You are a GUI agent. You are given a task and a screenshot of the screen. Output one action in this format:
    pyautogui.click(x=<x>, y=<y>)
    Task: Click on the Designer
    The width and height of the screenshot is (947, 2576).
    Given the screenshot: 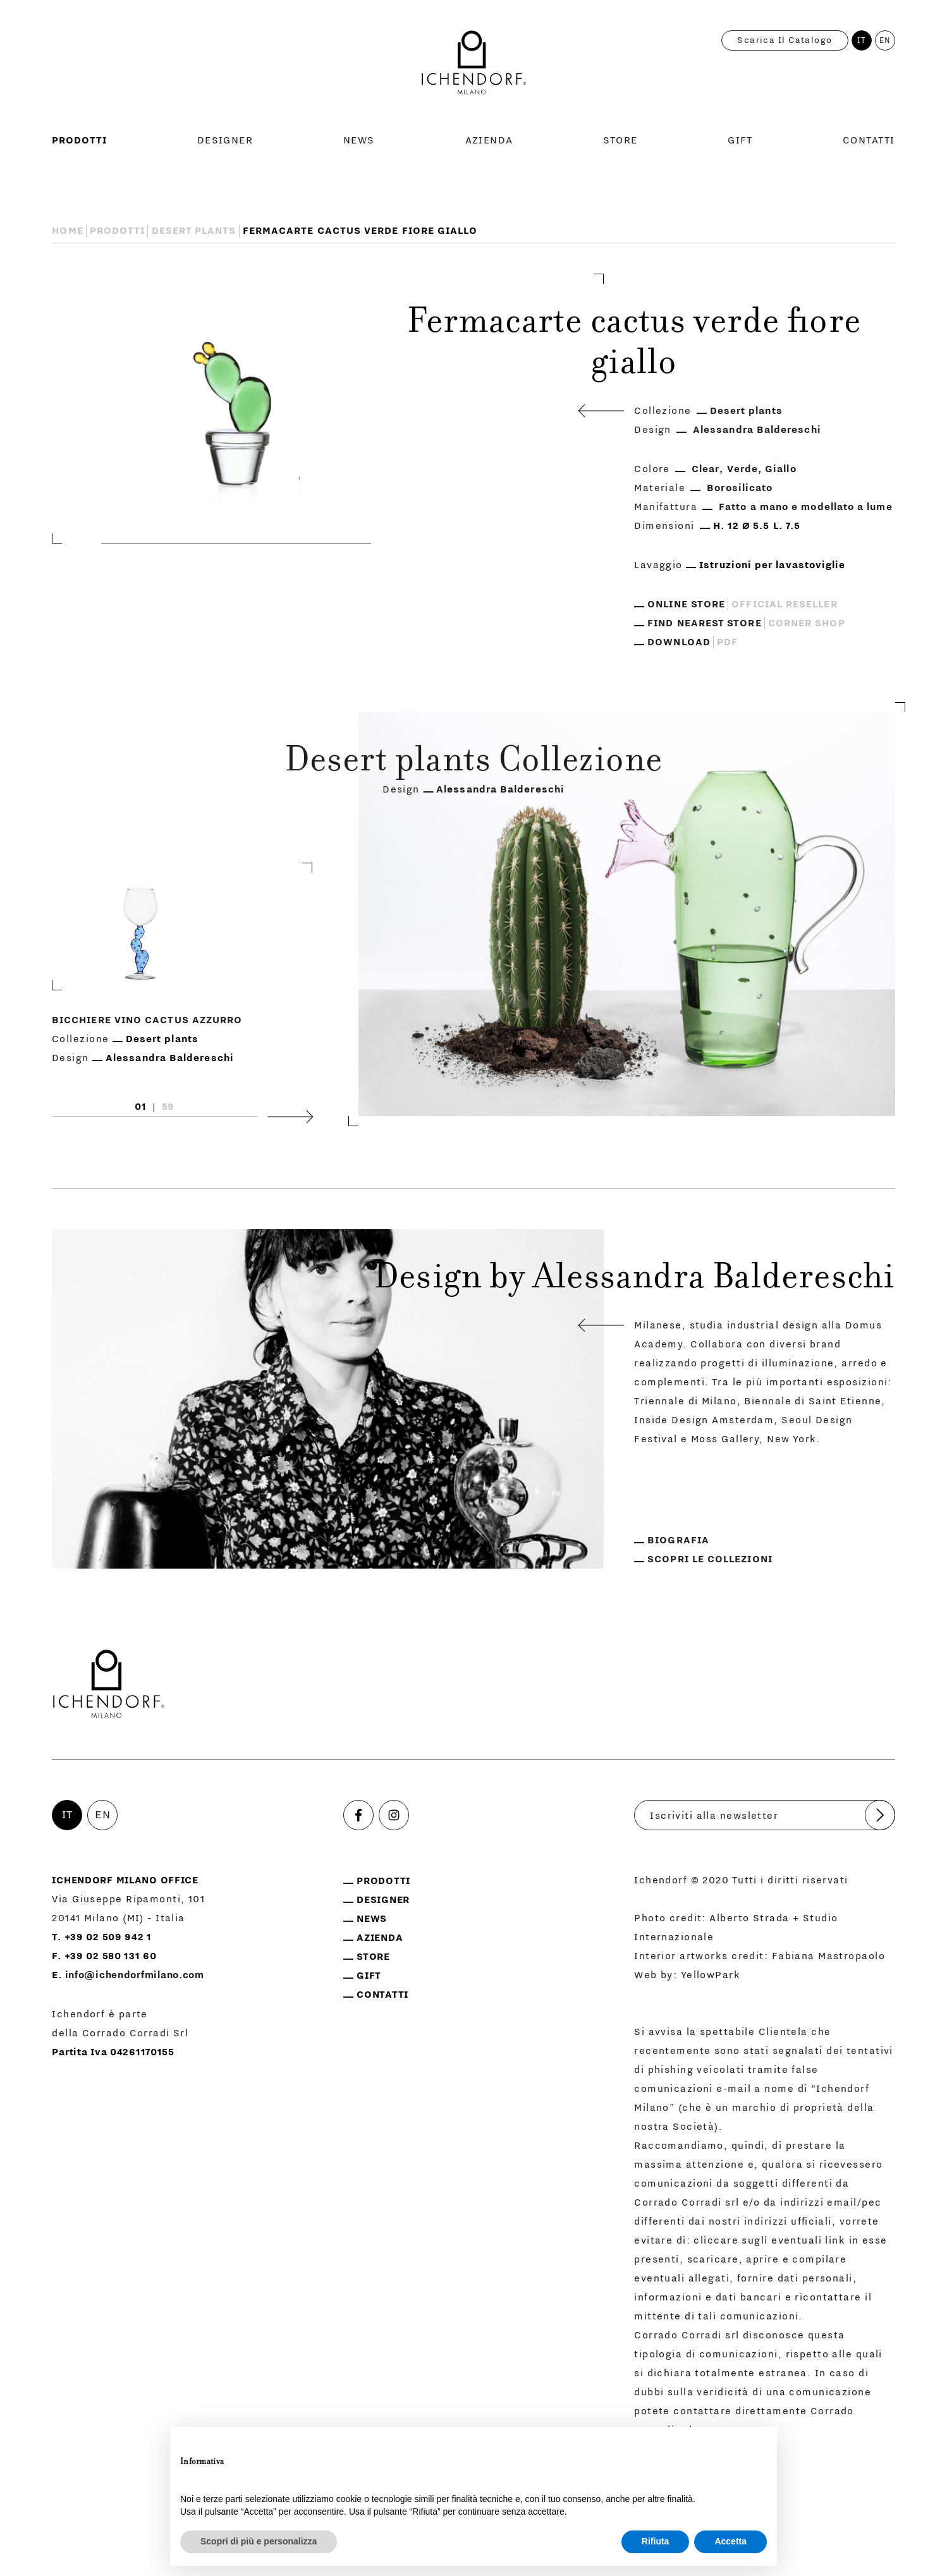 What is the action you would take?
    pyautogui.click(x=225, y=140)
    